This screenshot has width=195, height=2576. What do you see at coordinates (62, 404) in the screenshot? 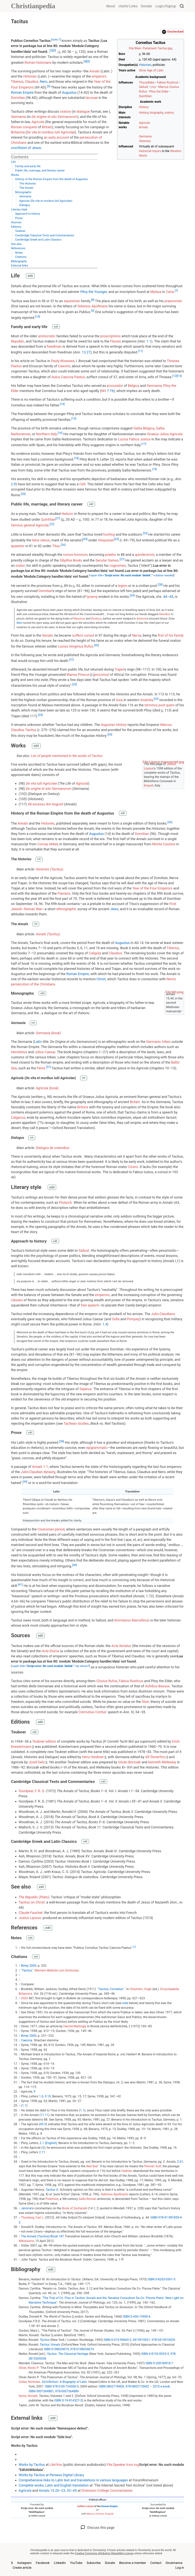
I see `[14]` at bounding box center [62, 404].